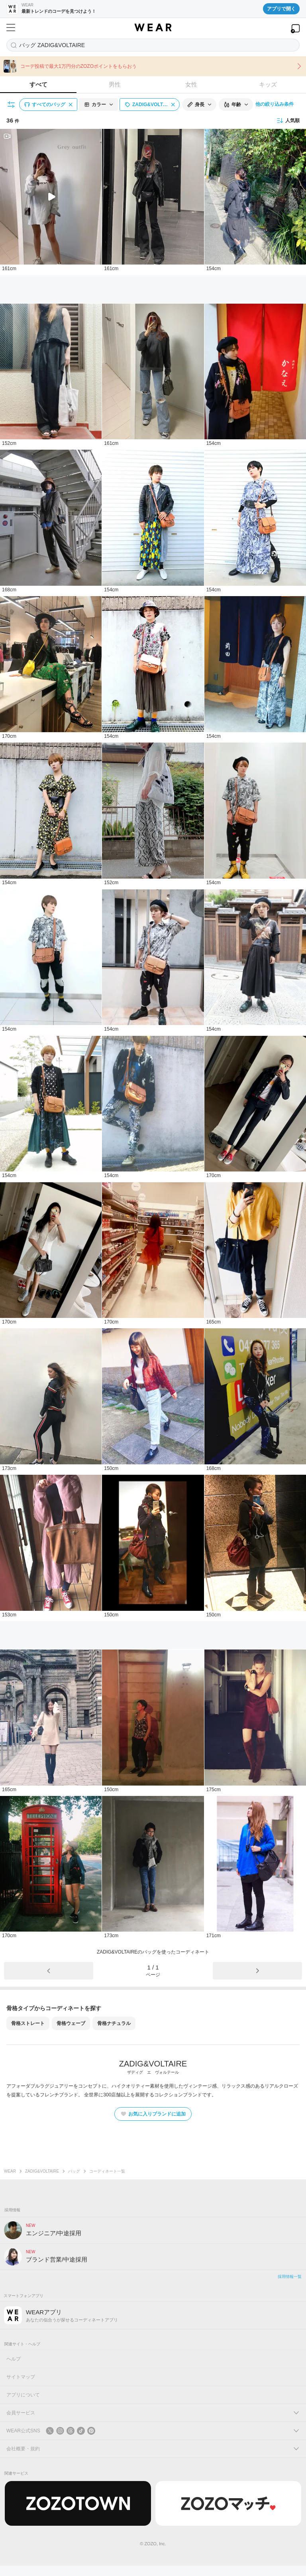  Describe the element at coordinates (10, 2171) in the screenshot. I see `WEAR` at that location.